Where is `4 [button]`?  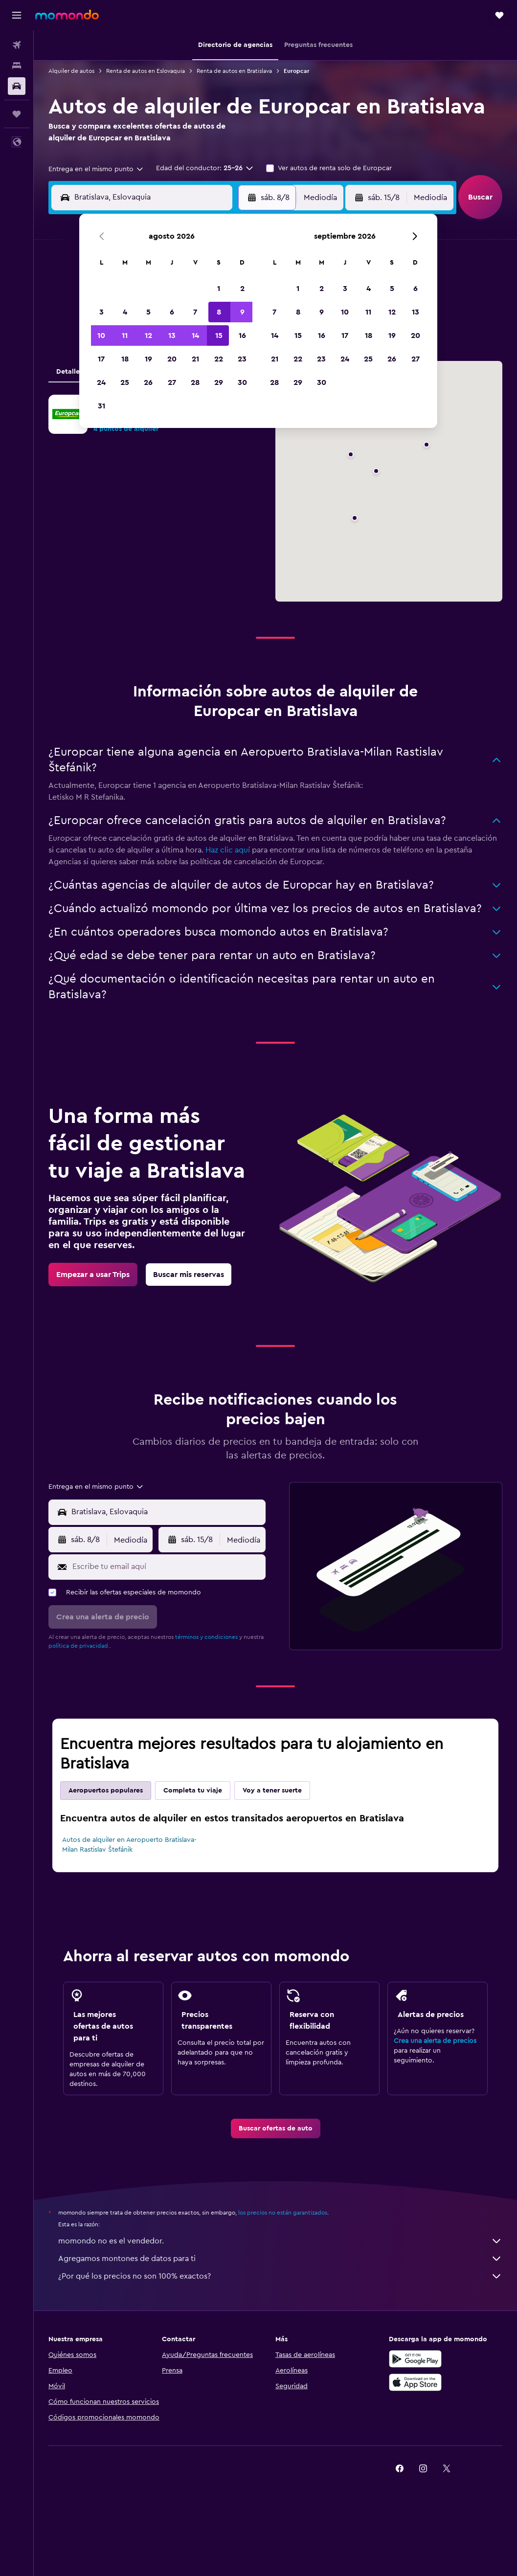
4 [button] is located at coordinates (125, 312).